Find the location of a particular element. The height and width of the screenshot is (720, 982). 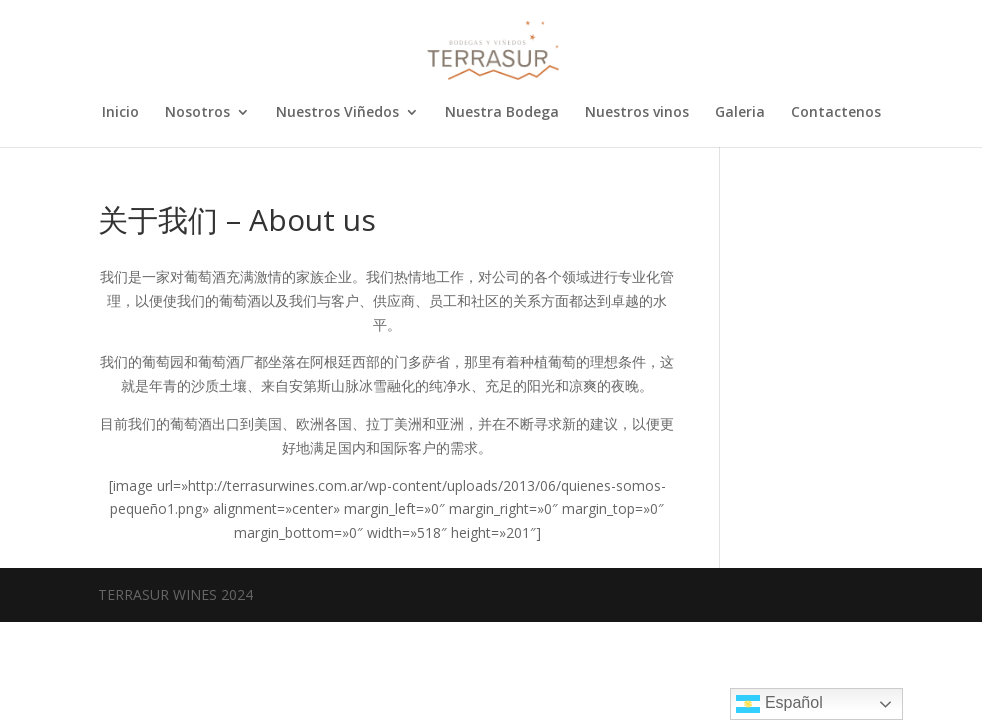

Contactenos is located at coordinates (836, 113).